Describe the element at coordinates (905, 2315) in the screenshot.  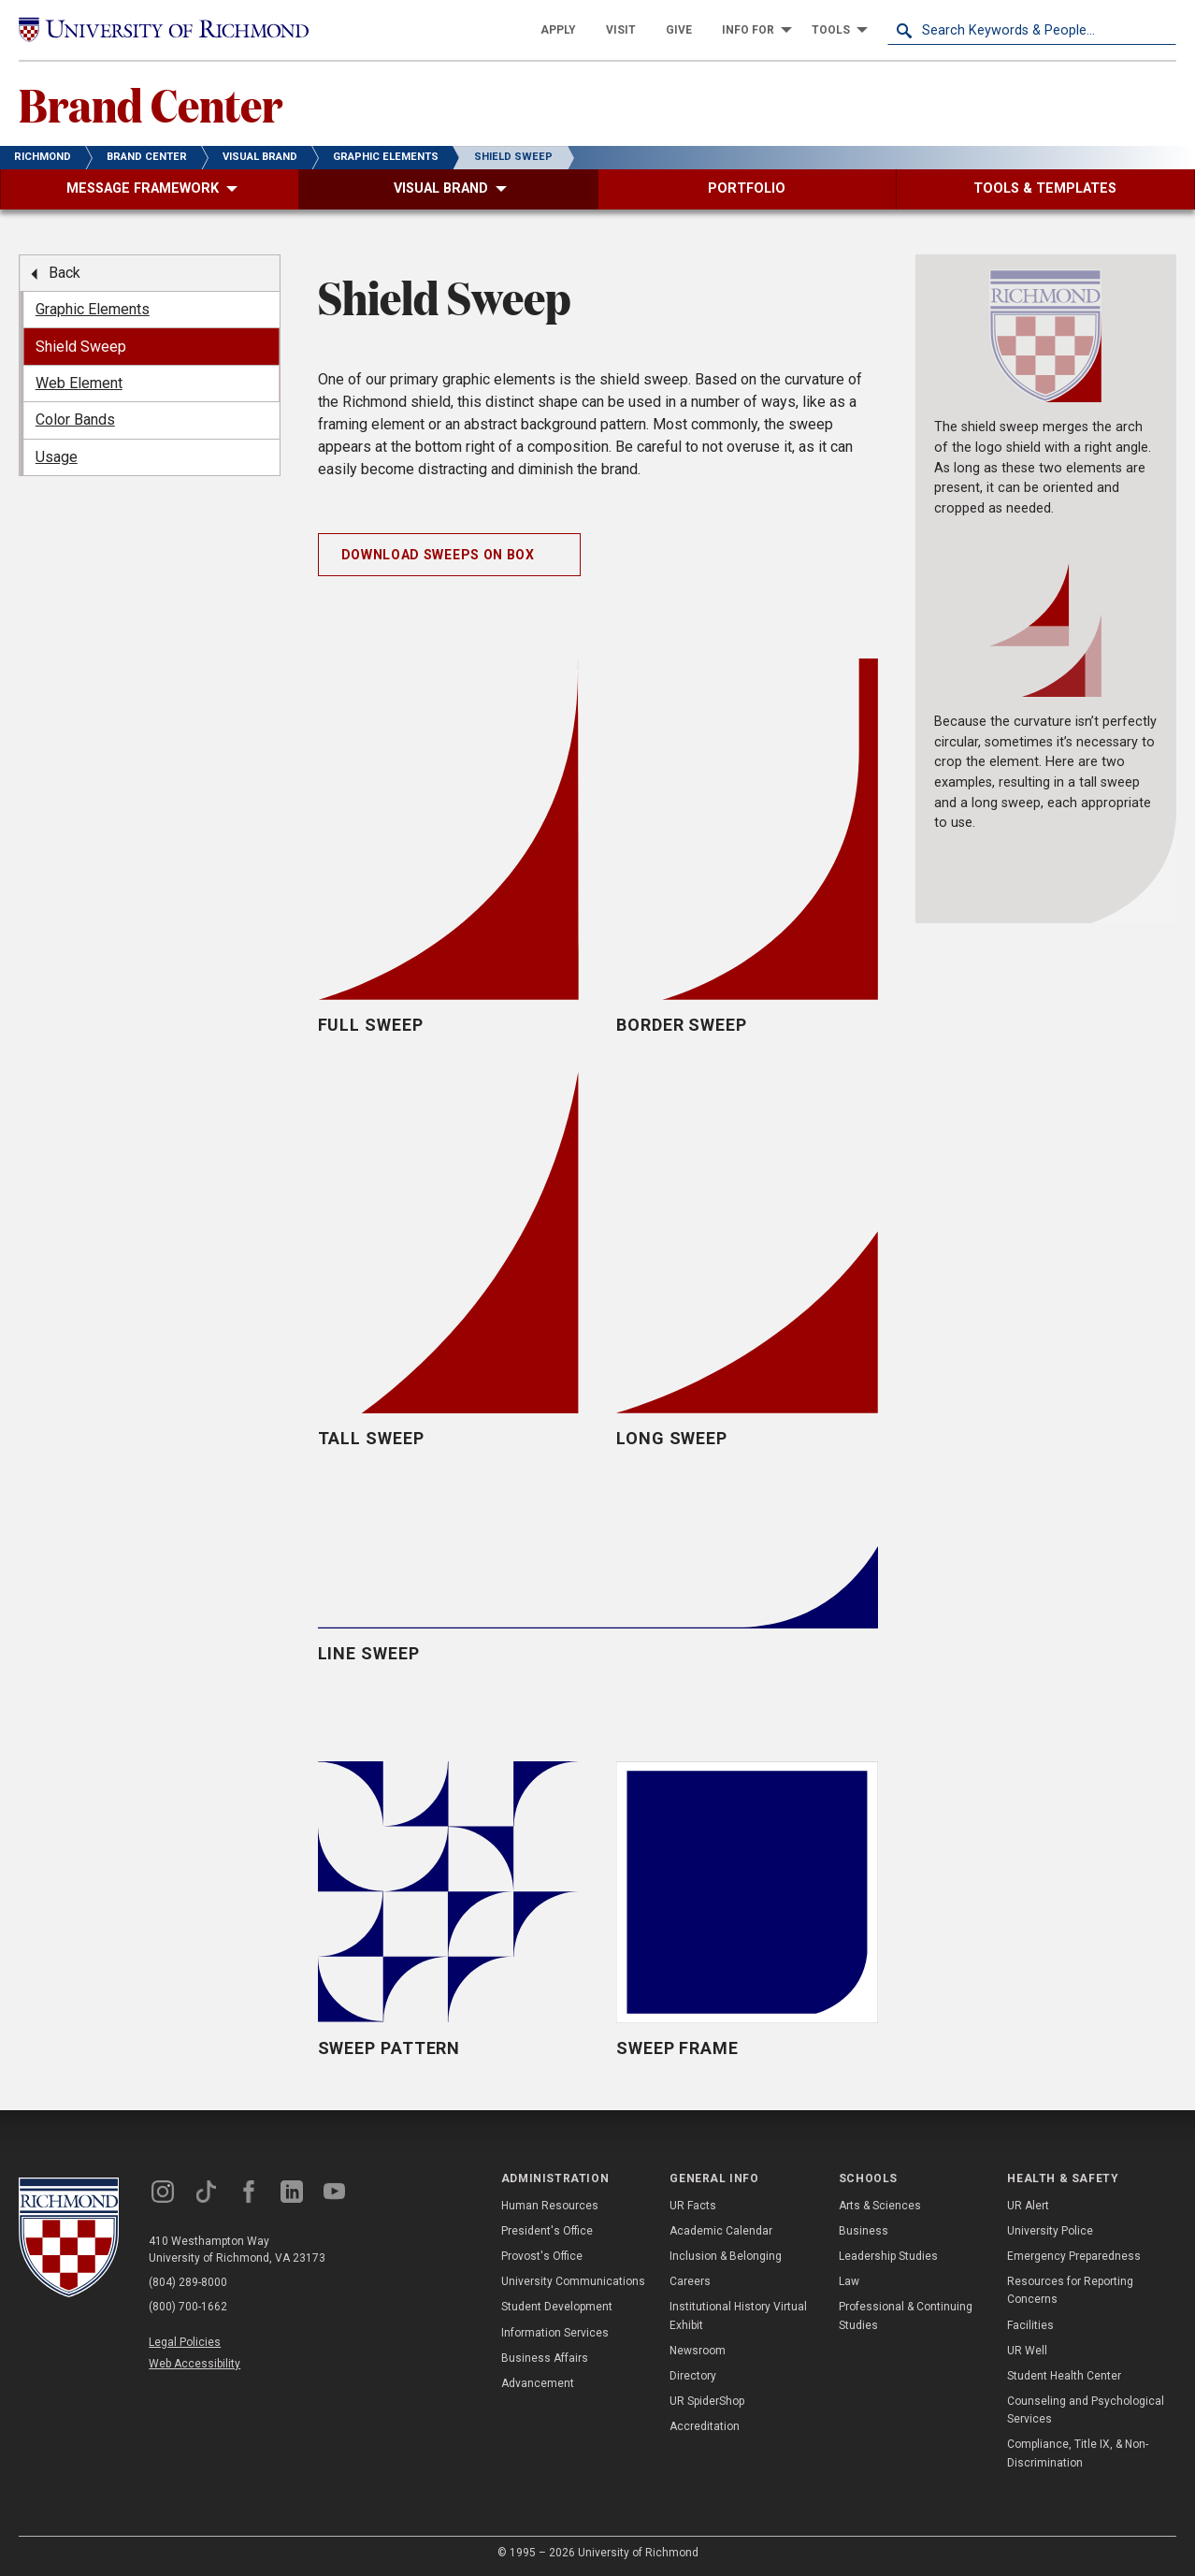
I see `Professional & Continuing Studies` at that location.